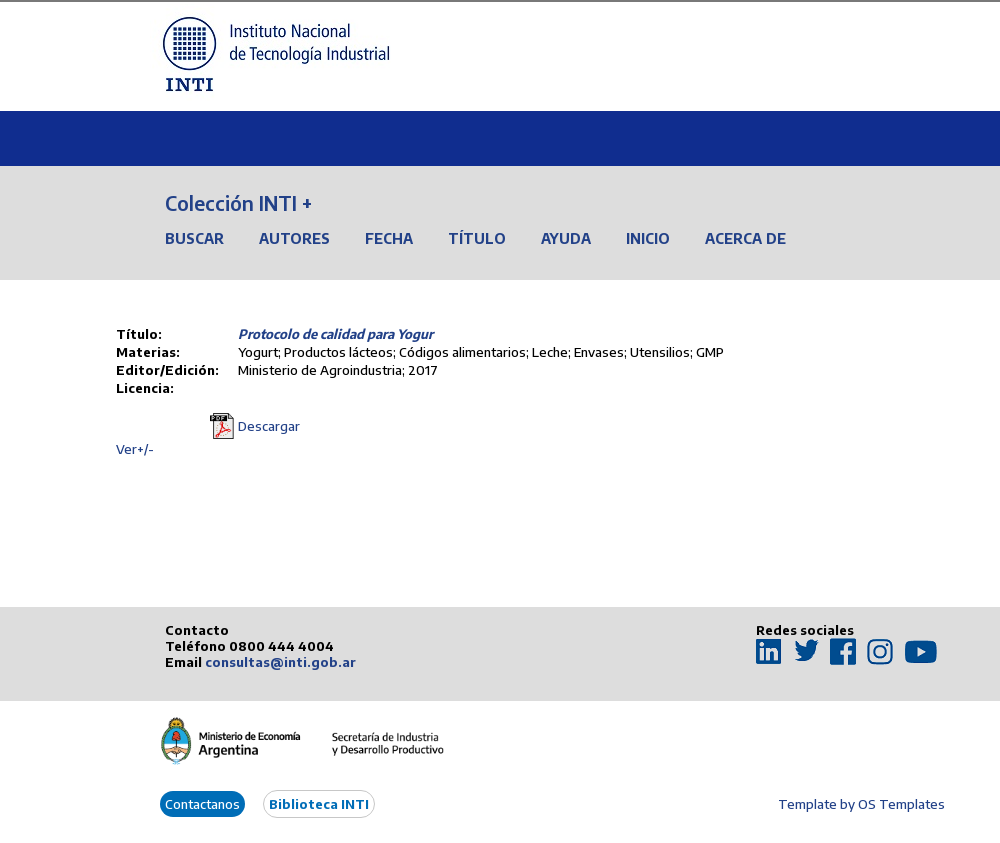 The width and height of the screenshot is (1000, 843). What do you see at coordinates (389, 238) in the screenshot?
I see `Fecha` at bounding box center [389, 238].